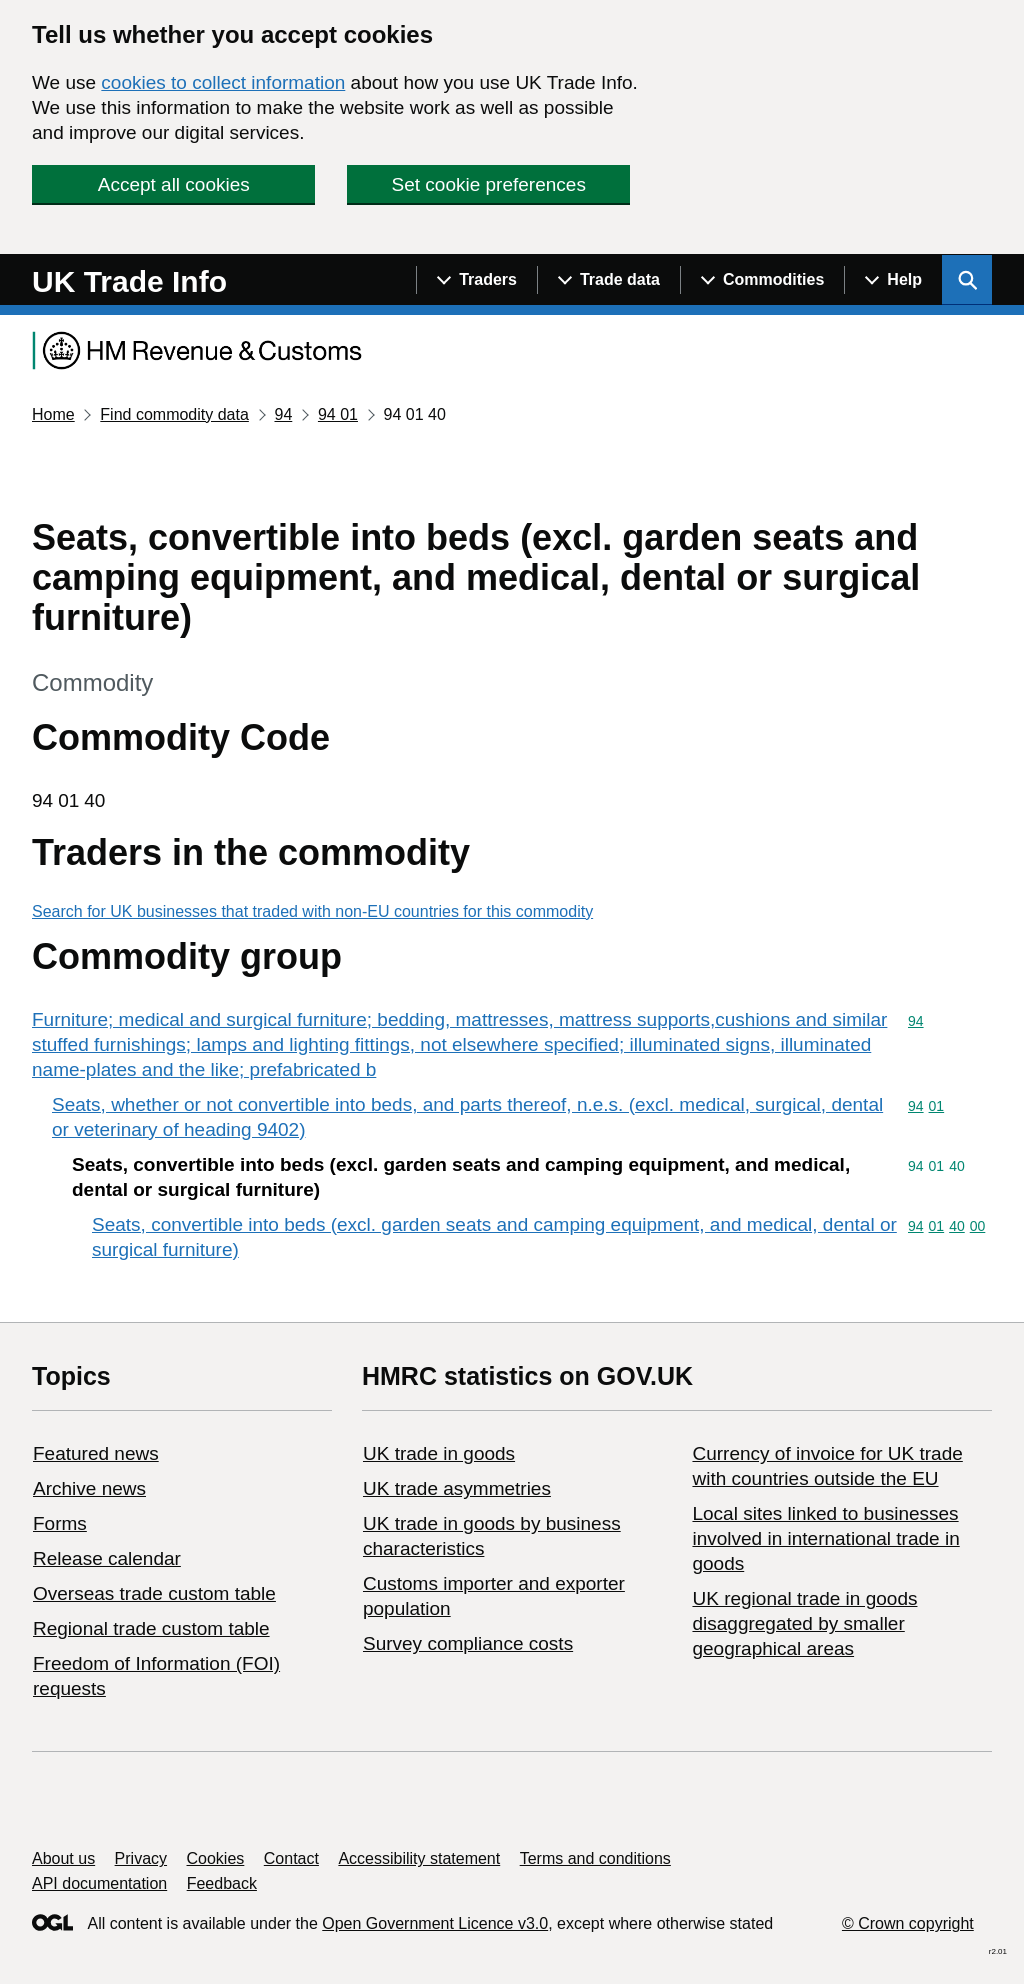 This screenshot has width=1024, height=1984. I want to click on Terms and conditions, so click(595, 1858).